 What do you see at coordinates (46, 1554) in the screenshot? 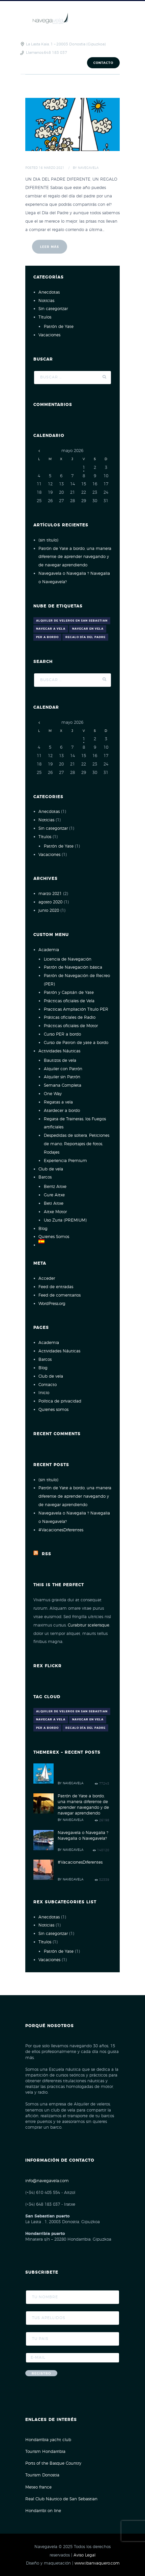
I see `Rss` at bounding box center [46, 1554].